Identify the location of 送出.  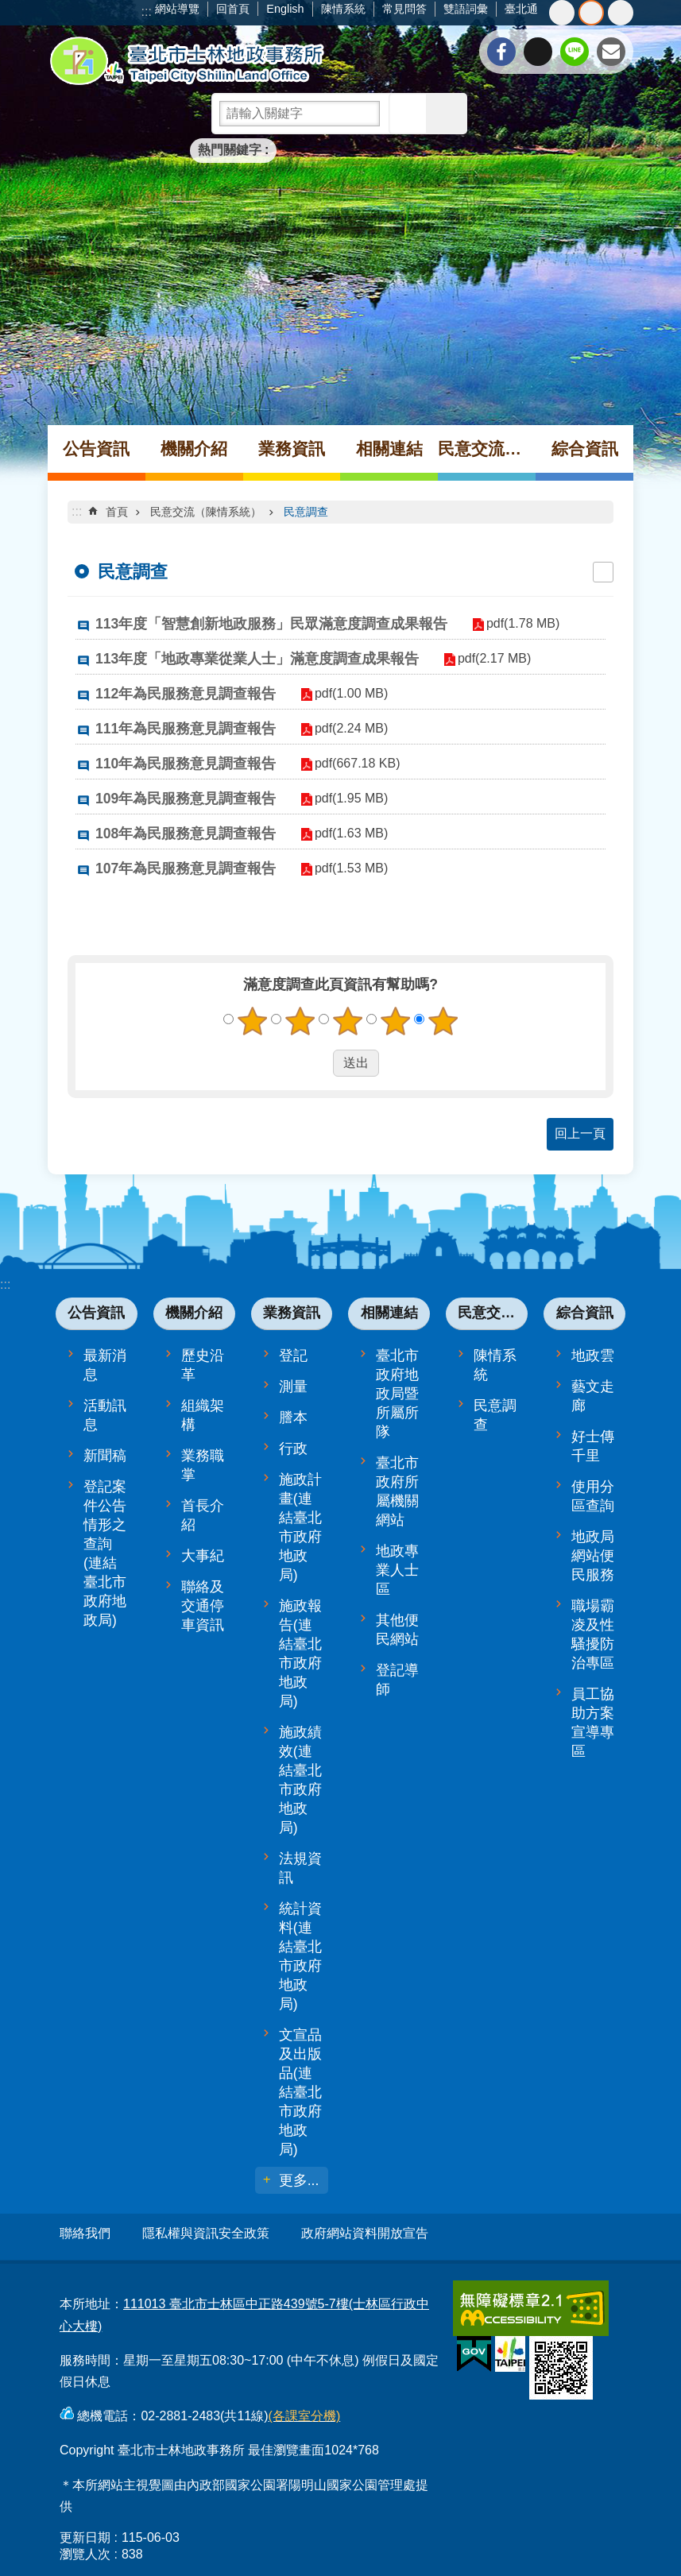
(318, 1063).